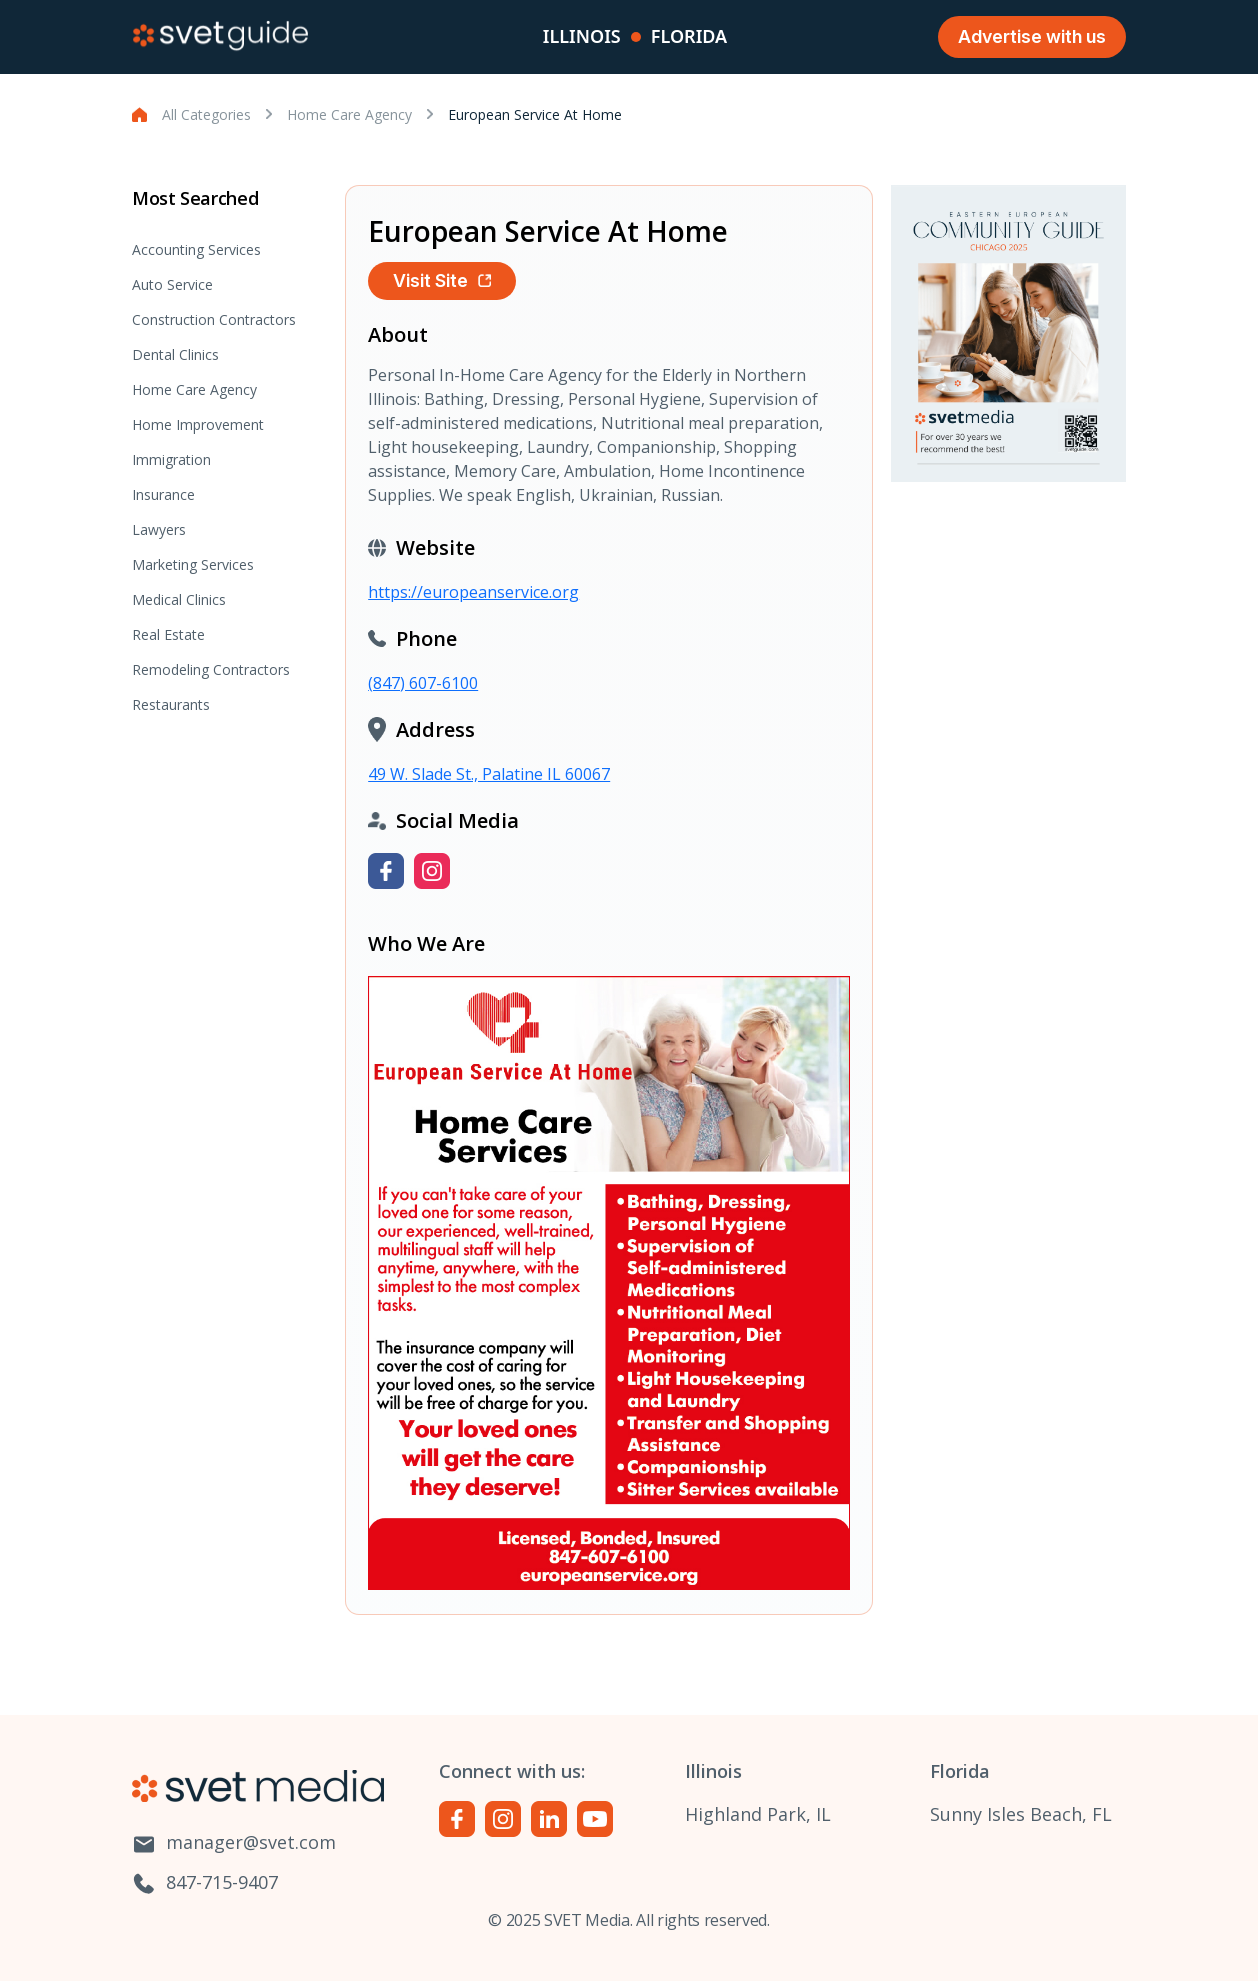 Image resolution: width=1258 pixels, height=1981 pixels. What do you see at coordinates (423, 683) in the screenshot?
I see `(847) 607-6100` at bounding box center [423, 683].